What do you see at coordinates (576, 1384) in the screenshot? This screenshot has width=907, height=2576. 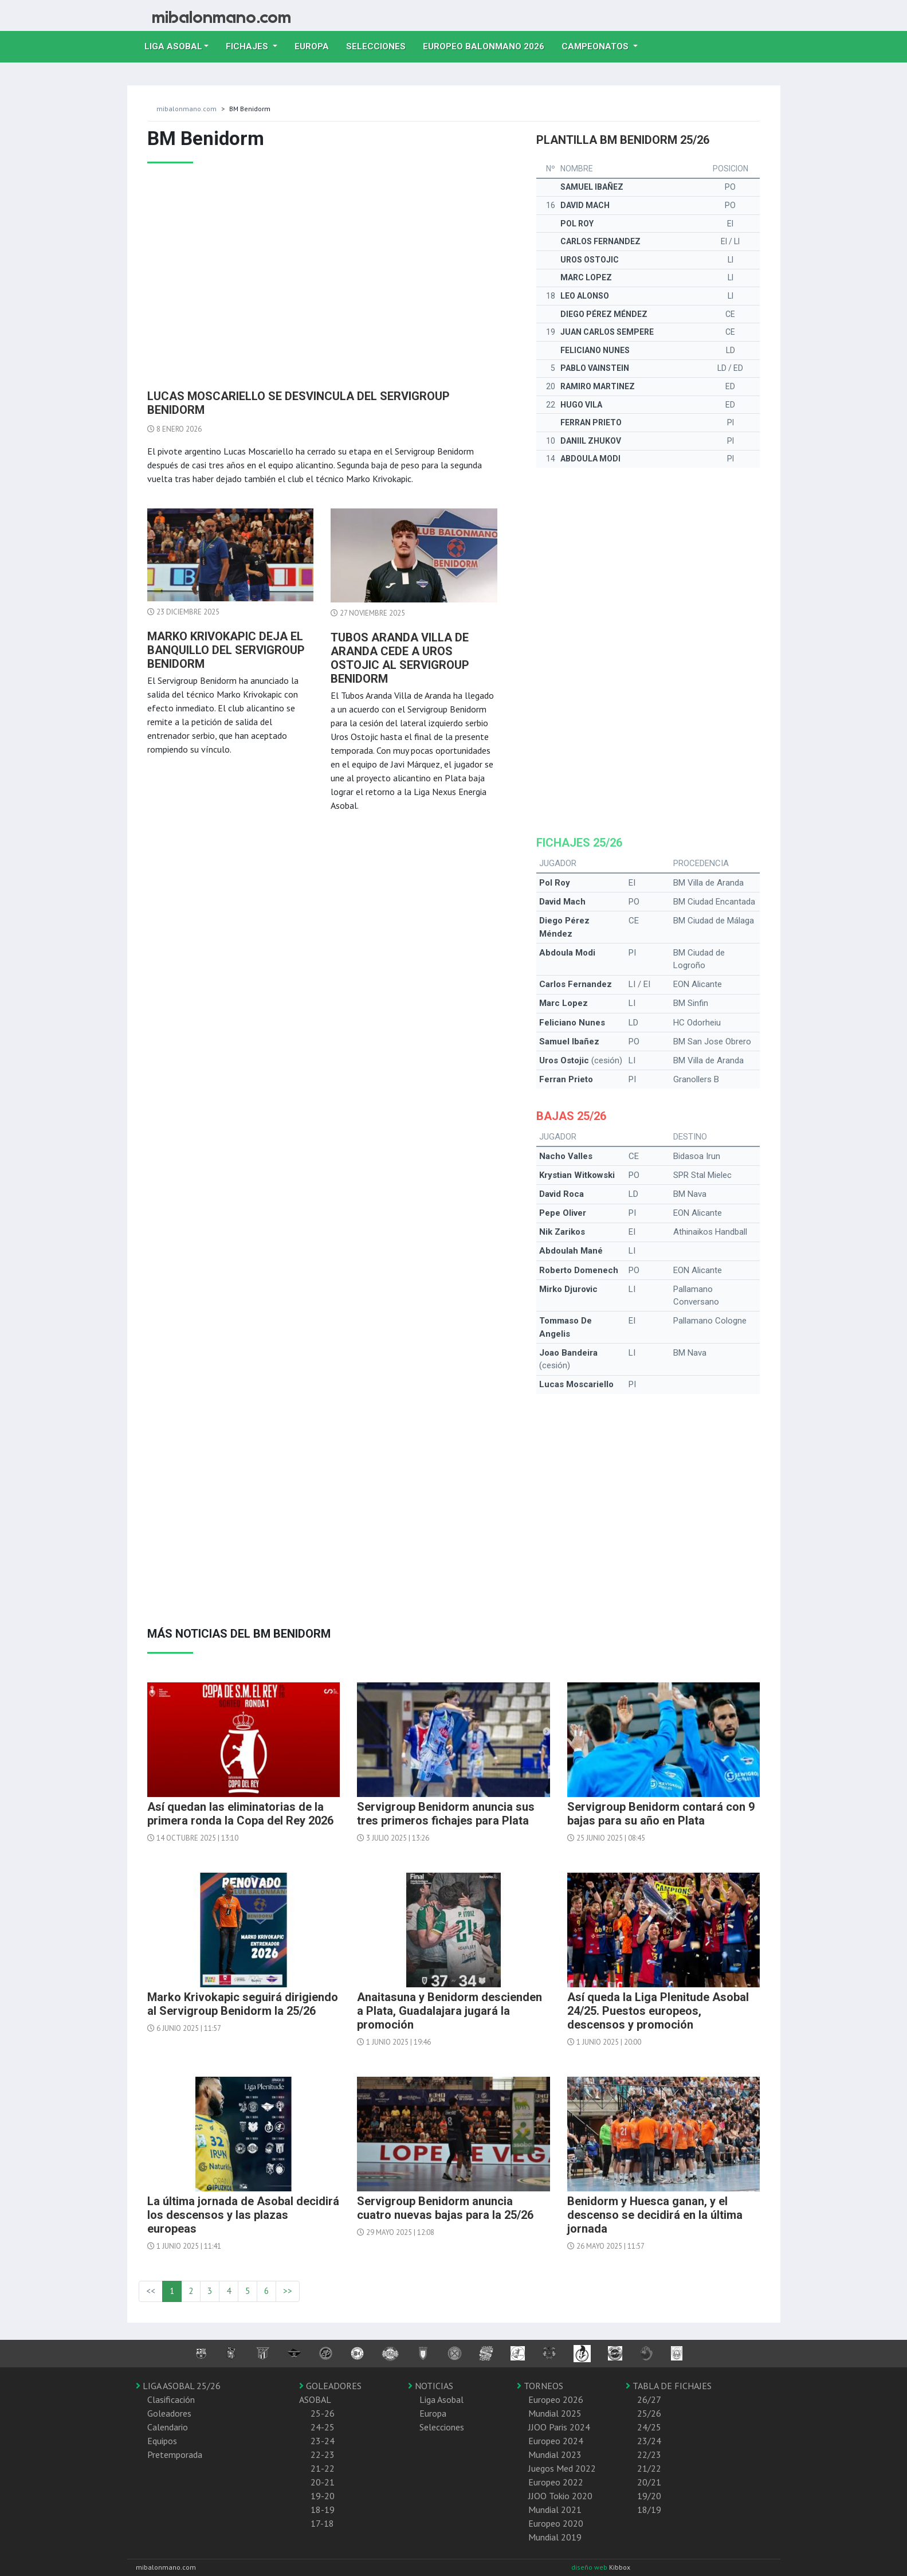 I see `Lucas Moscariello` at bounding box center [576, 1384].